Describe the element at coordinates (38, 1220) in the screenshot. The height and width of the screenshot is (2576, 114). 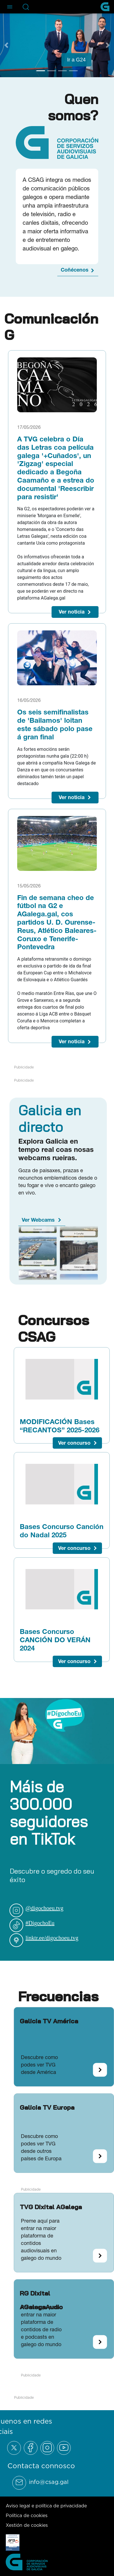
I see `Ver Webcams` at that location.